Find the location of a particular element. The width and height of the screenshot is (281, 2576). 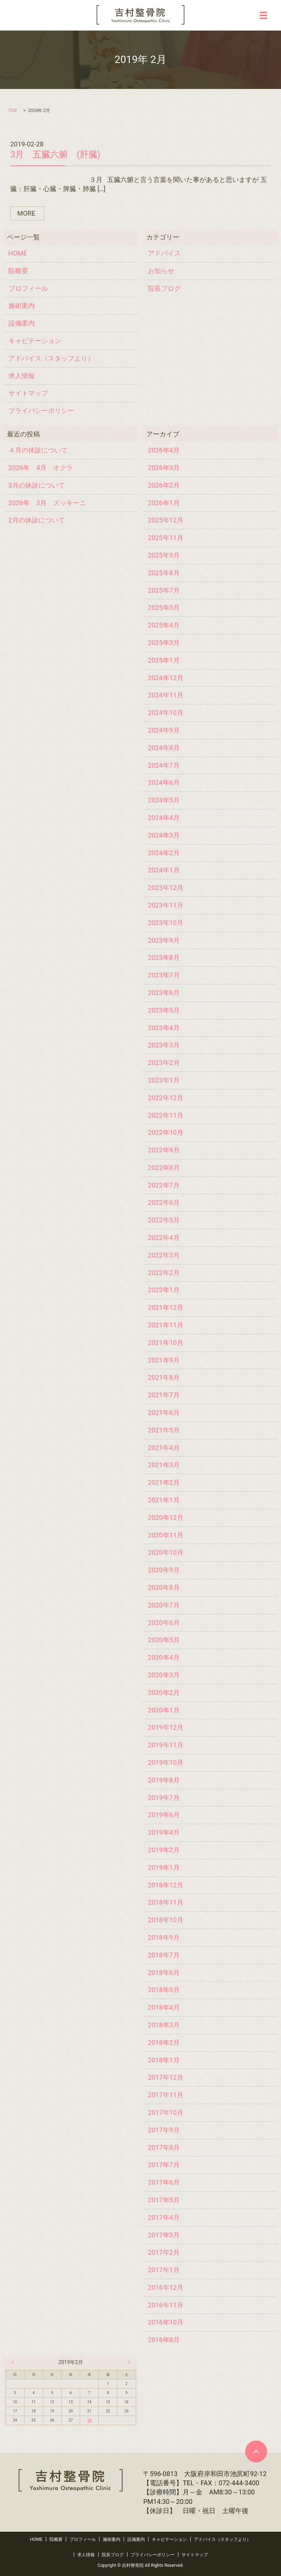

設備案内 is located at coordinates (21, 323).